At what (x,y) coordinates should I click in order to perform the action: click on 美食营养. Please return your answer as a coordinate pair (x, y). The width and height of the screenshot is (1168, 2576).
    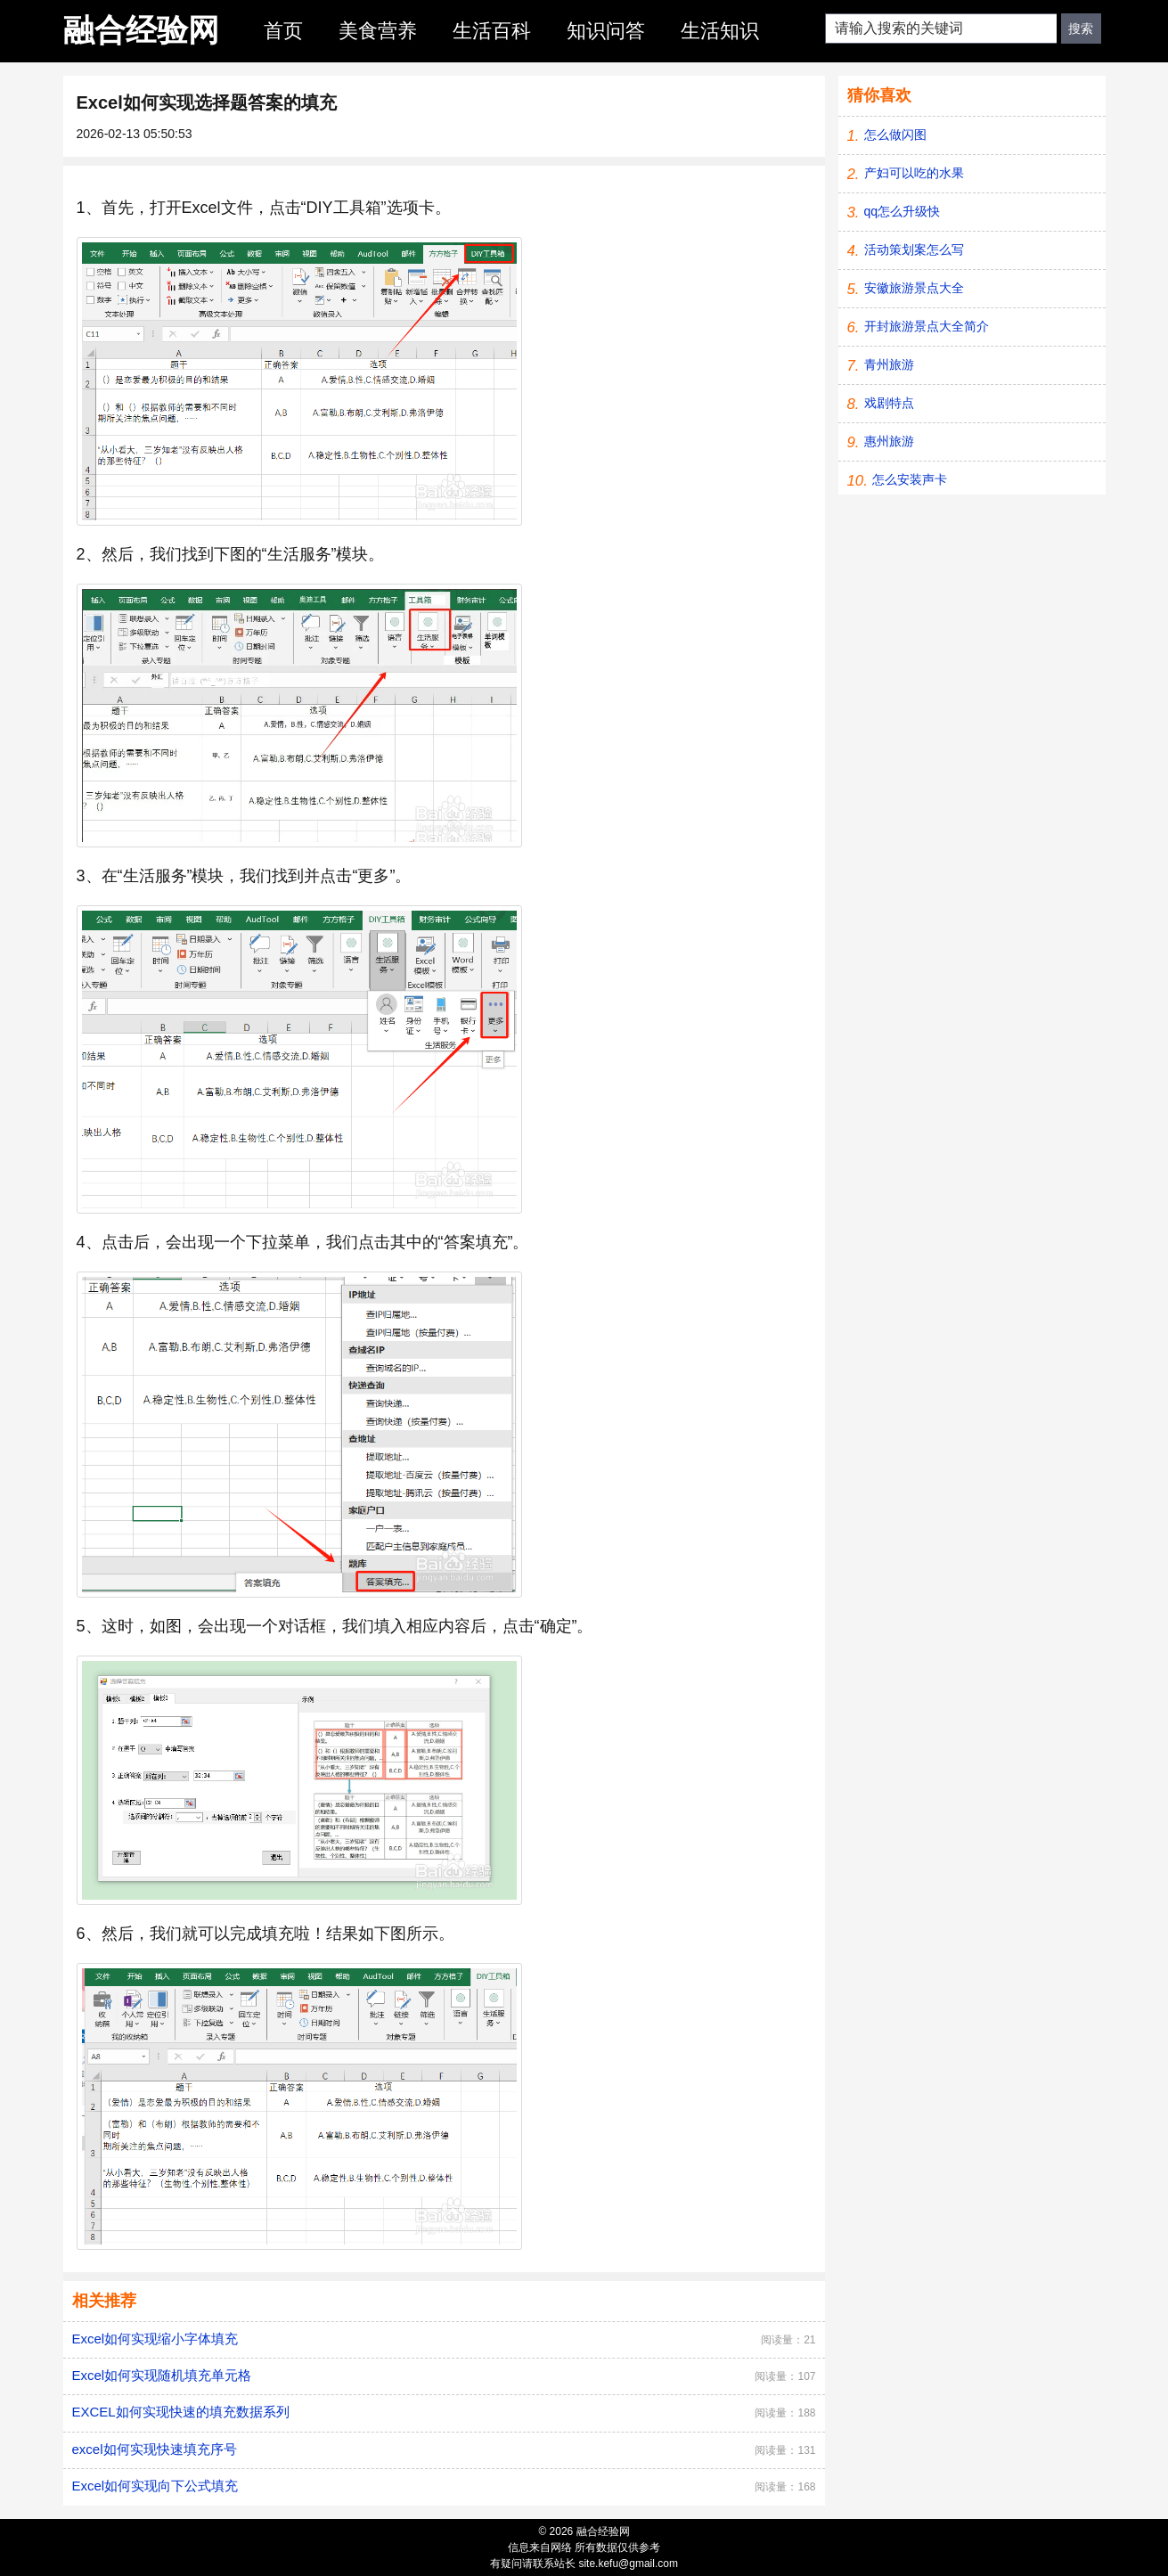
    Looking at the image, I should click on (378, 31).